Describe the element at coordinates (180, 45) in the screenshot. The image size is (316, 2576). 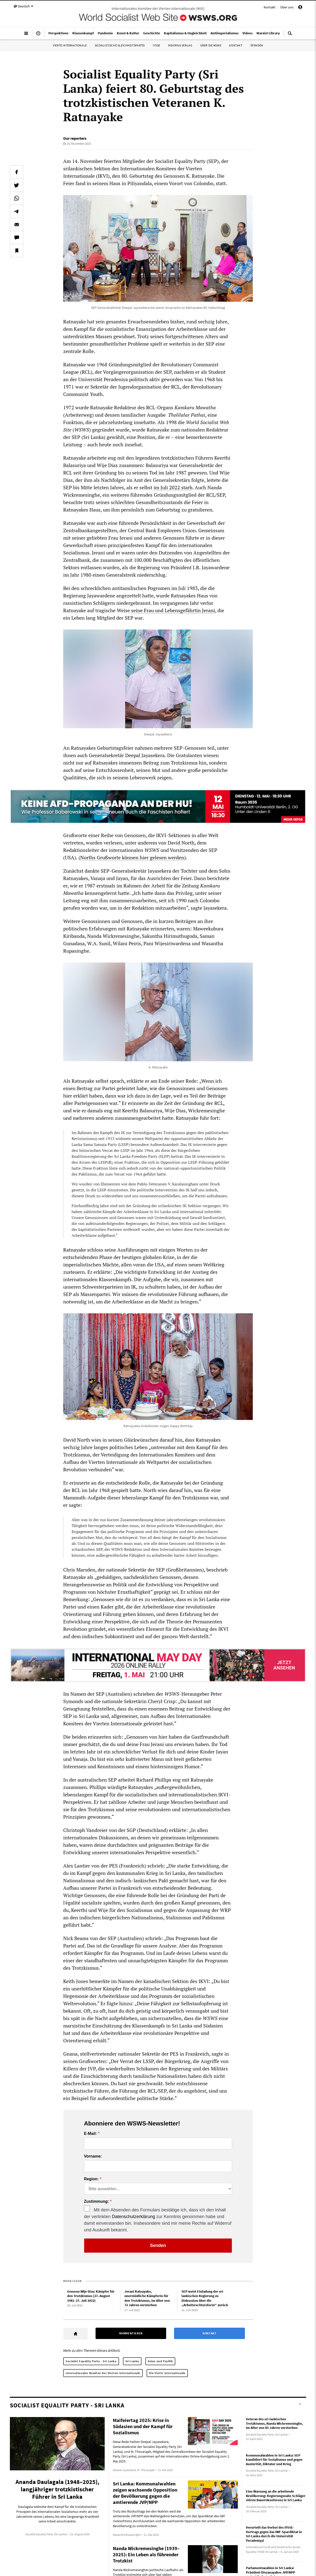
I see `Mehring Verlag` at that location.